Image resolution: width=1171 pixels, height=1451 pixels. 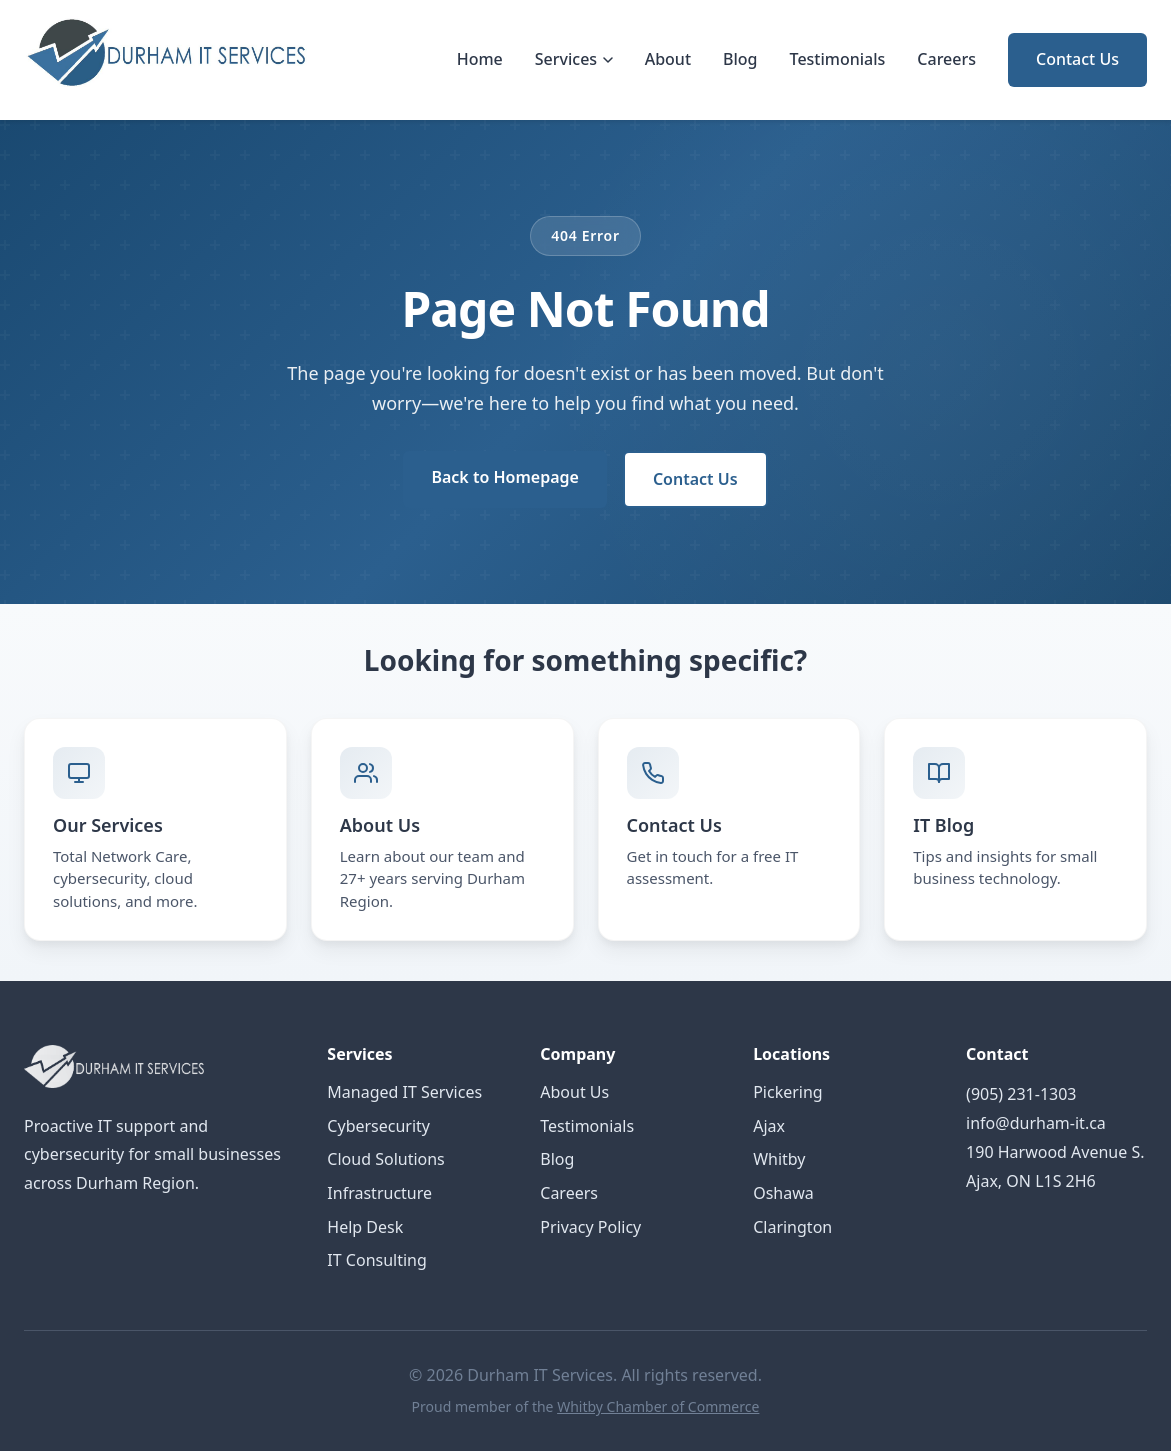 What do you see at coordinates (404, 1092) in the screenshot?
I see `Managed IT Services` at bounding box center [404, 1092].